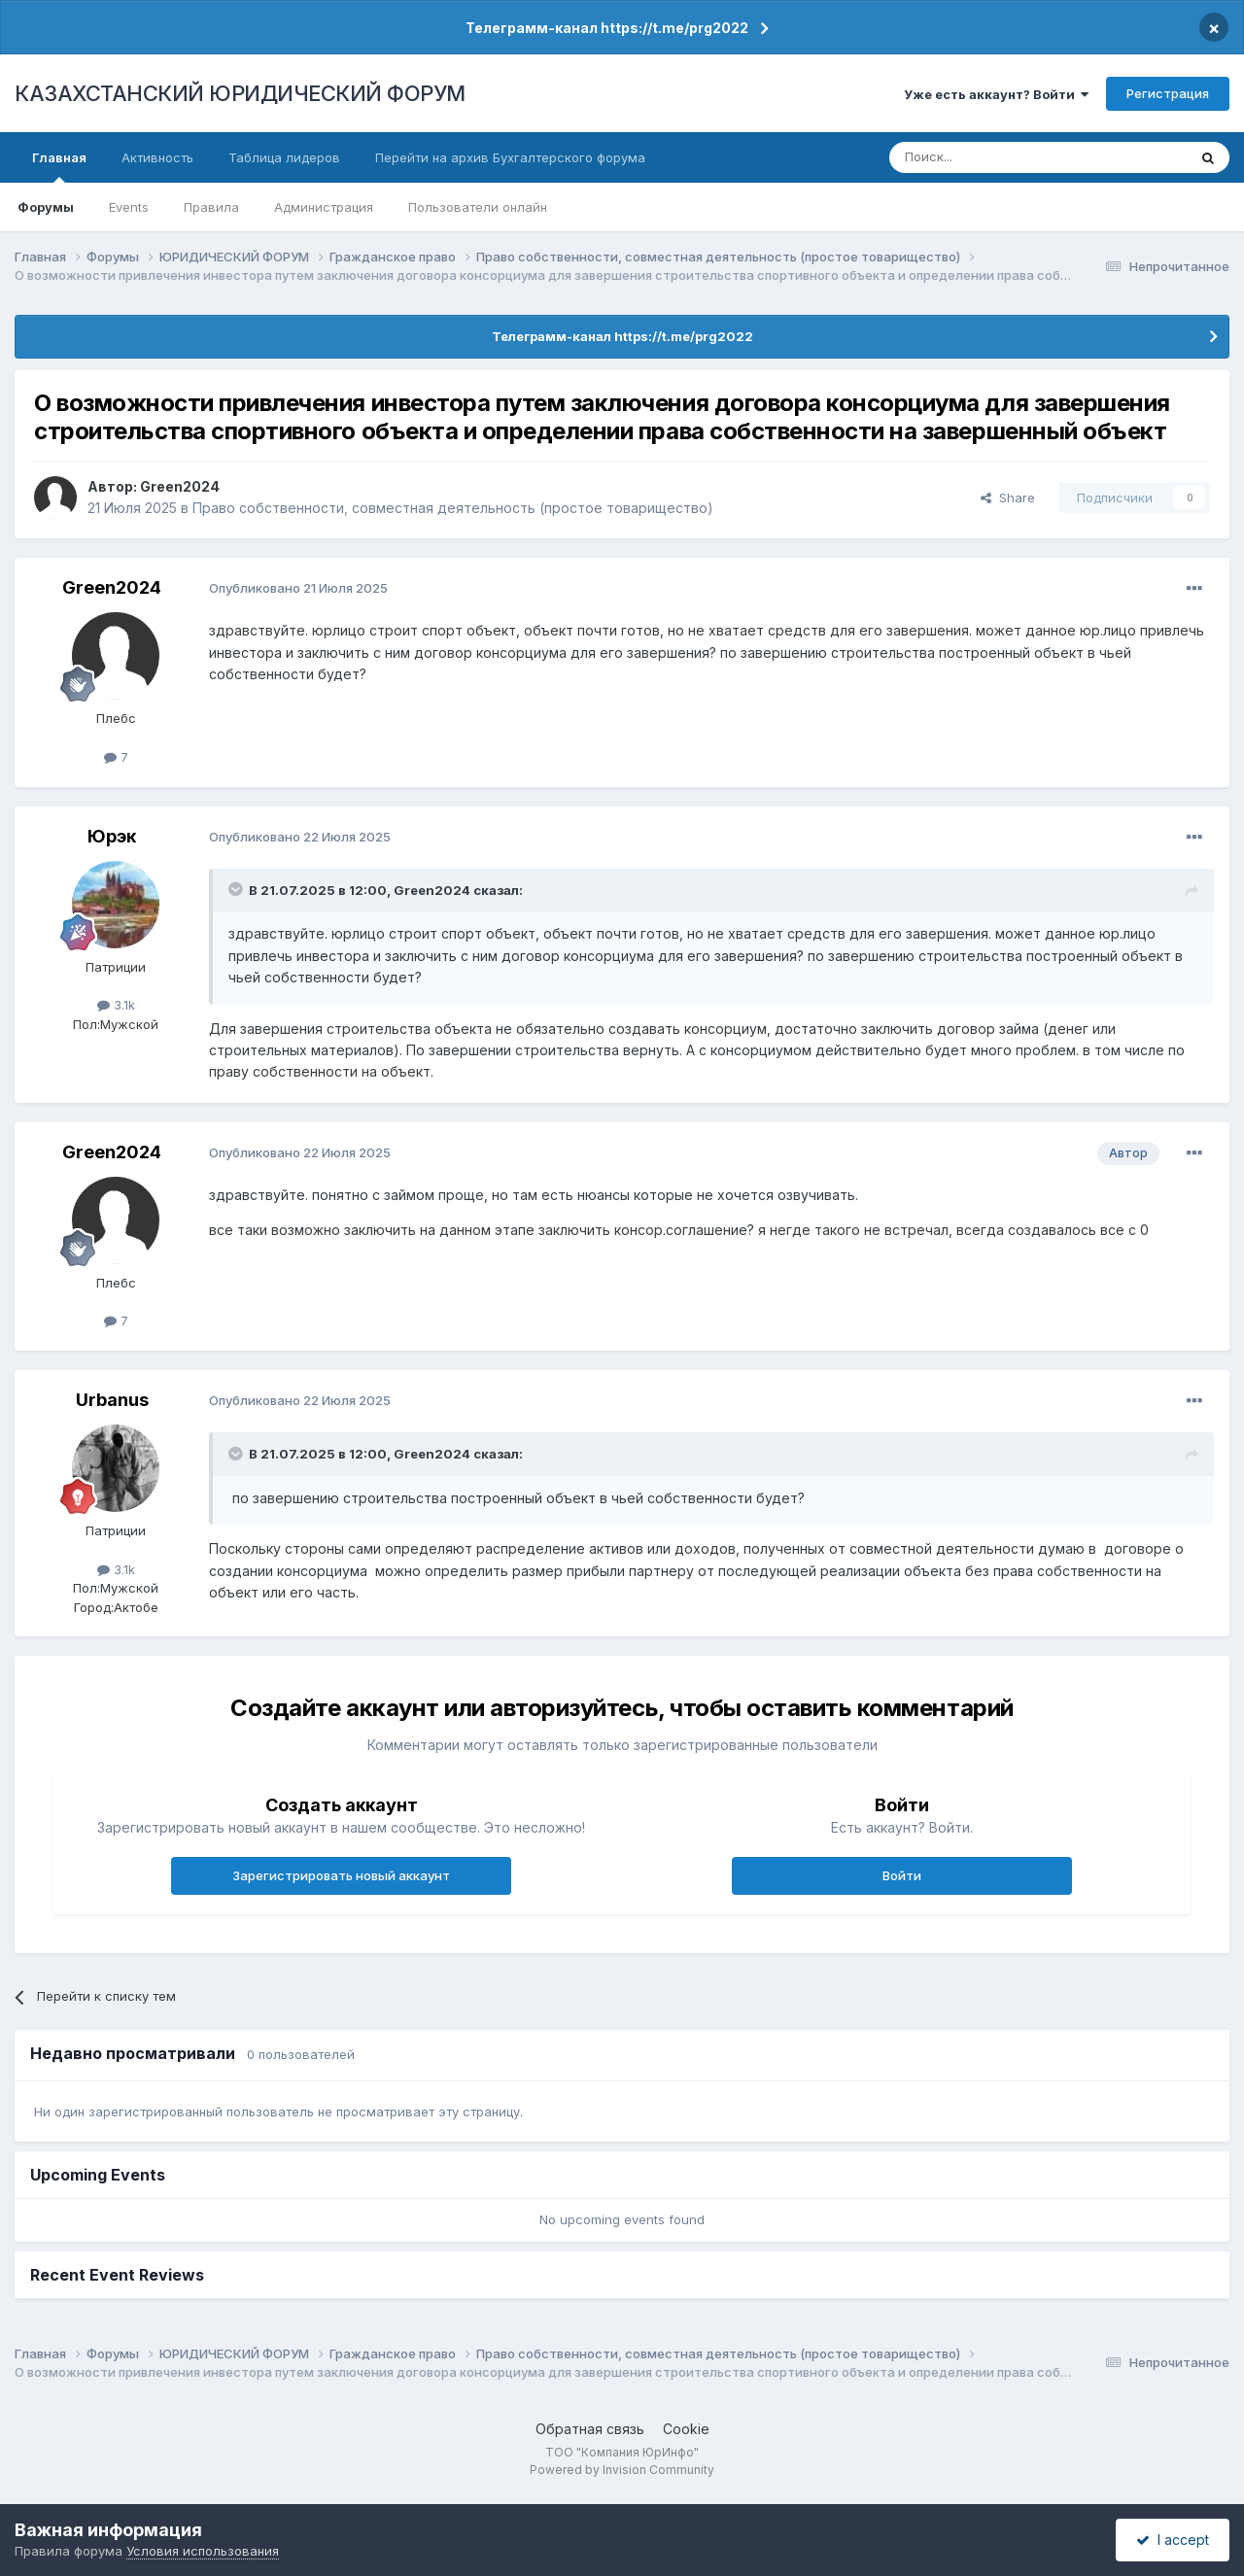 The width and height of the screenshot is (1244, 2576). What do you see at coordinates (202, 2551) in the screenshot?
I see `Условия использования` at bounding box center [202, 2551].